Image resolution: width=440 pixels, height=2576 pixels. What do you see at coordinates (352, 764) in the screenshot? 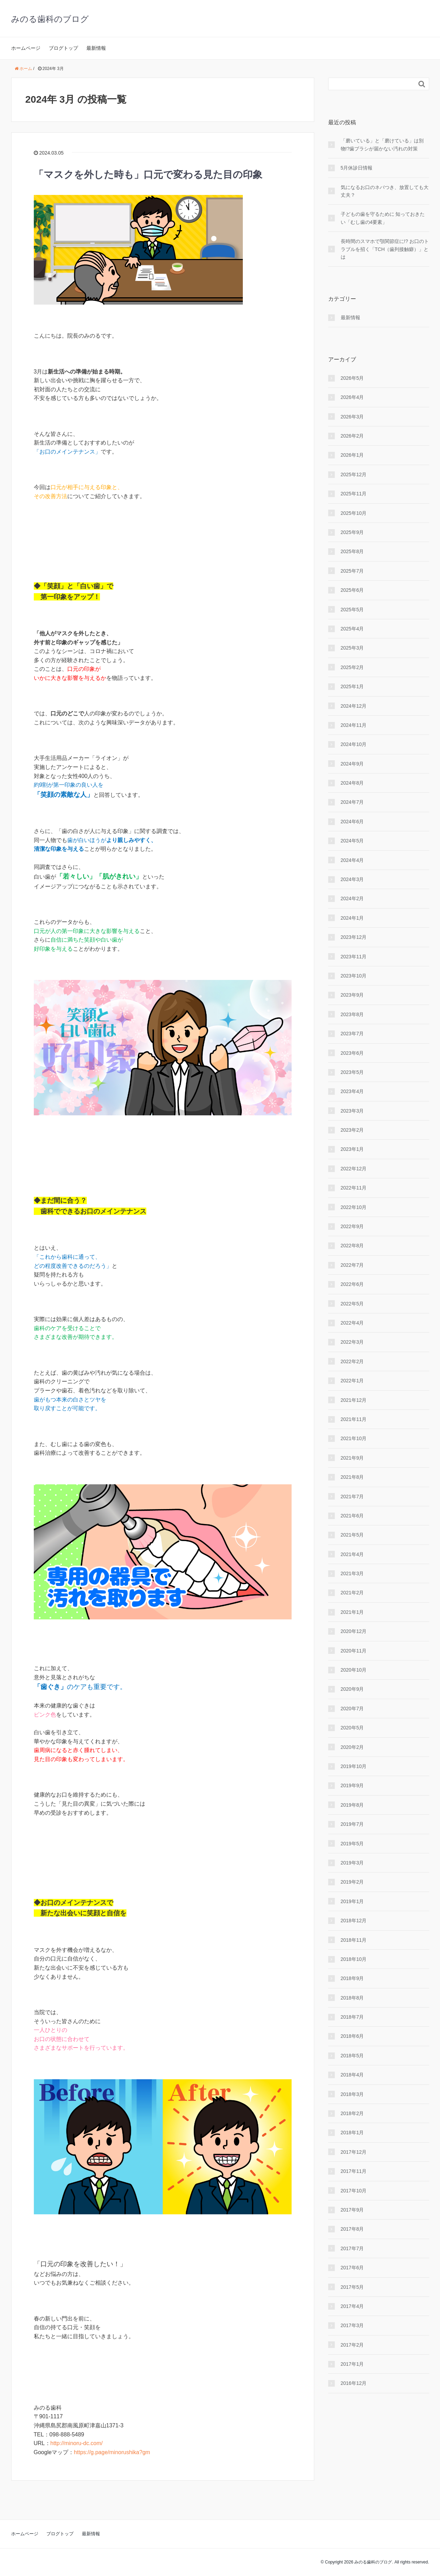
I see `2024年9月` at bounding box center [352, 764].